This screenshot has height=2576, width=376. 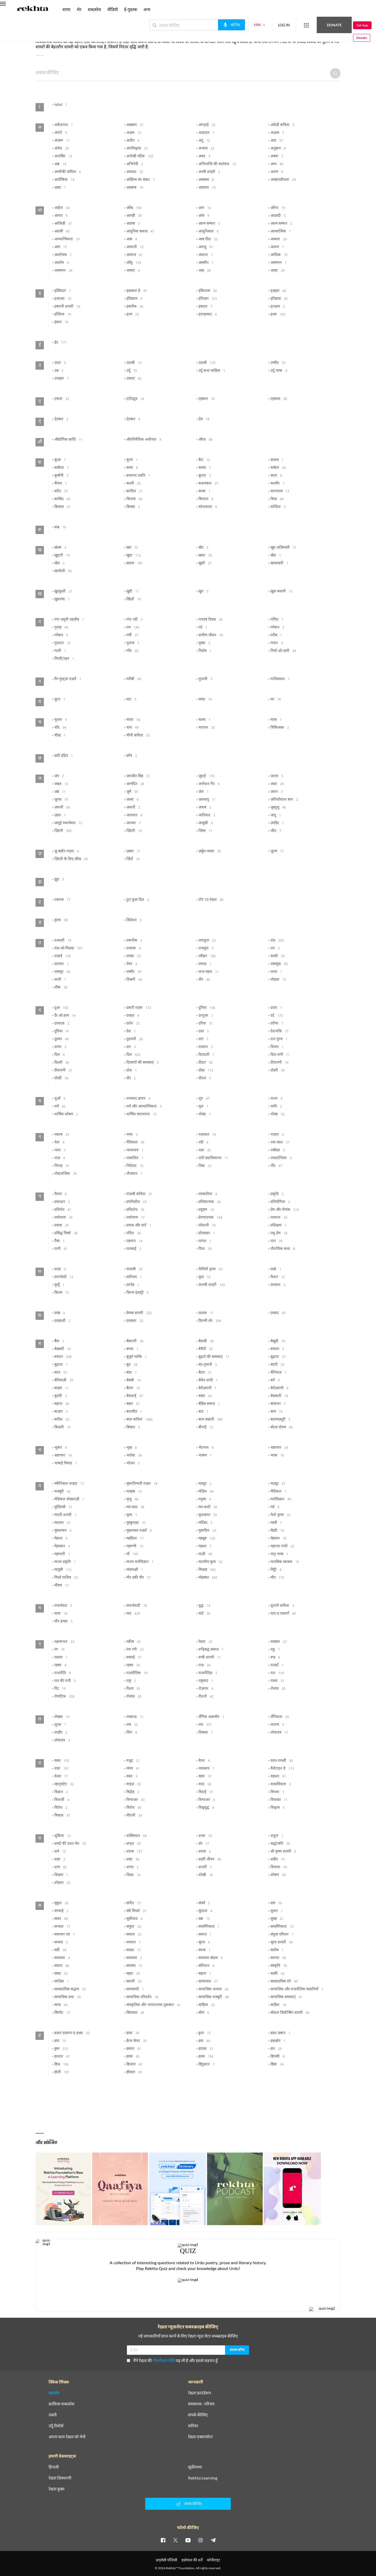 I want to click on ज़ाहिद, so click(x=277, y=823).